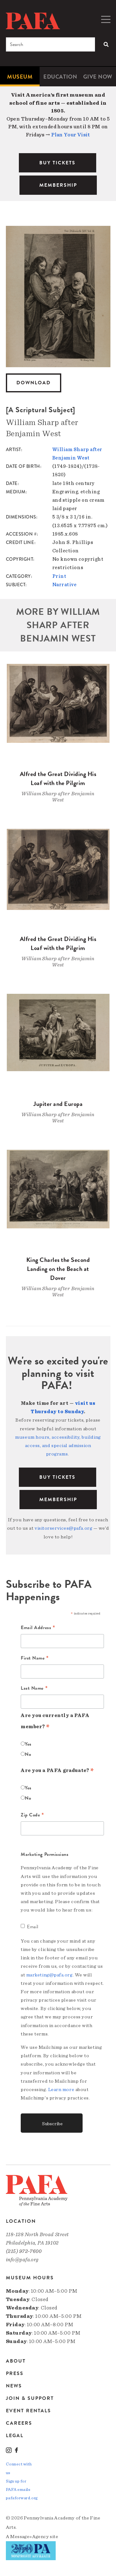 This screenshot has height=2576, width=116. I want to click on museum hours, accessibility, building access, and special admission programs, so click(58, 1445).